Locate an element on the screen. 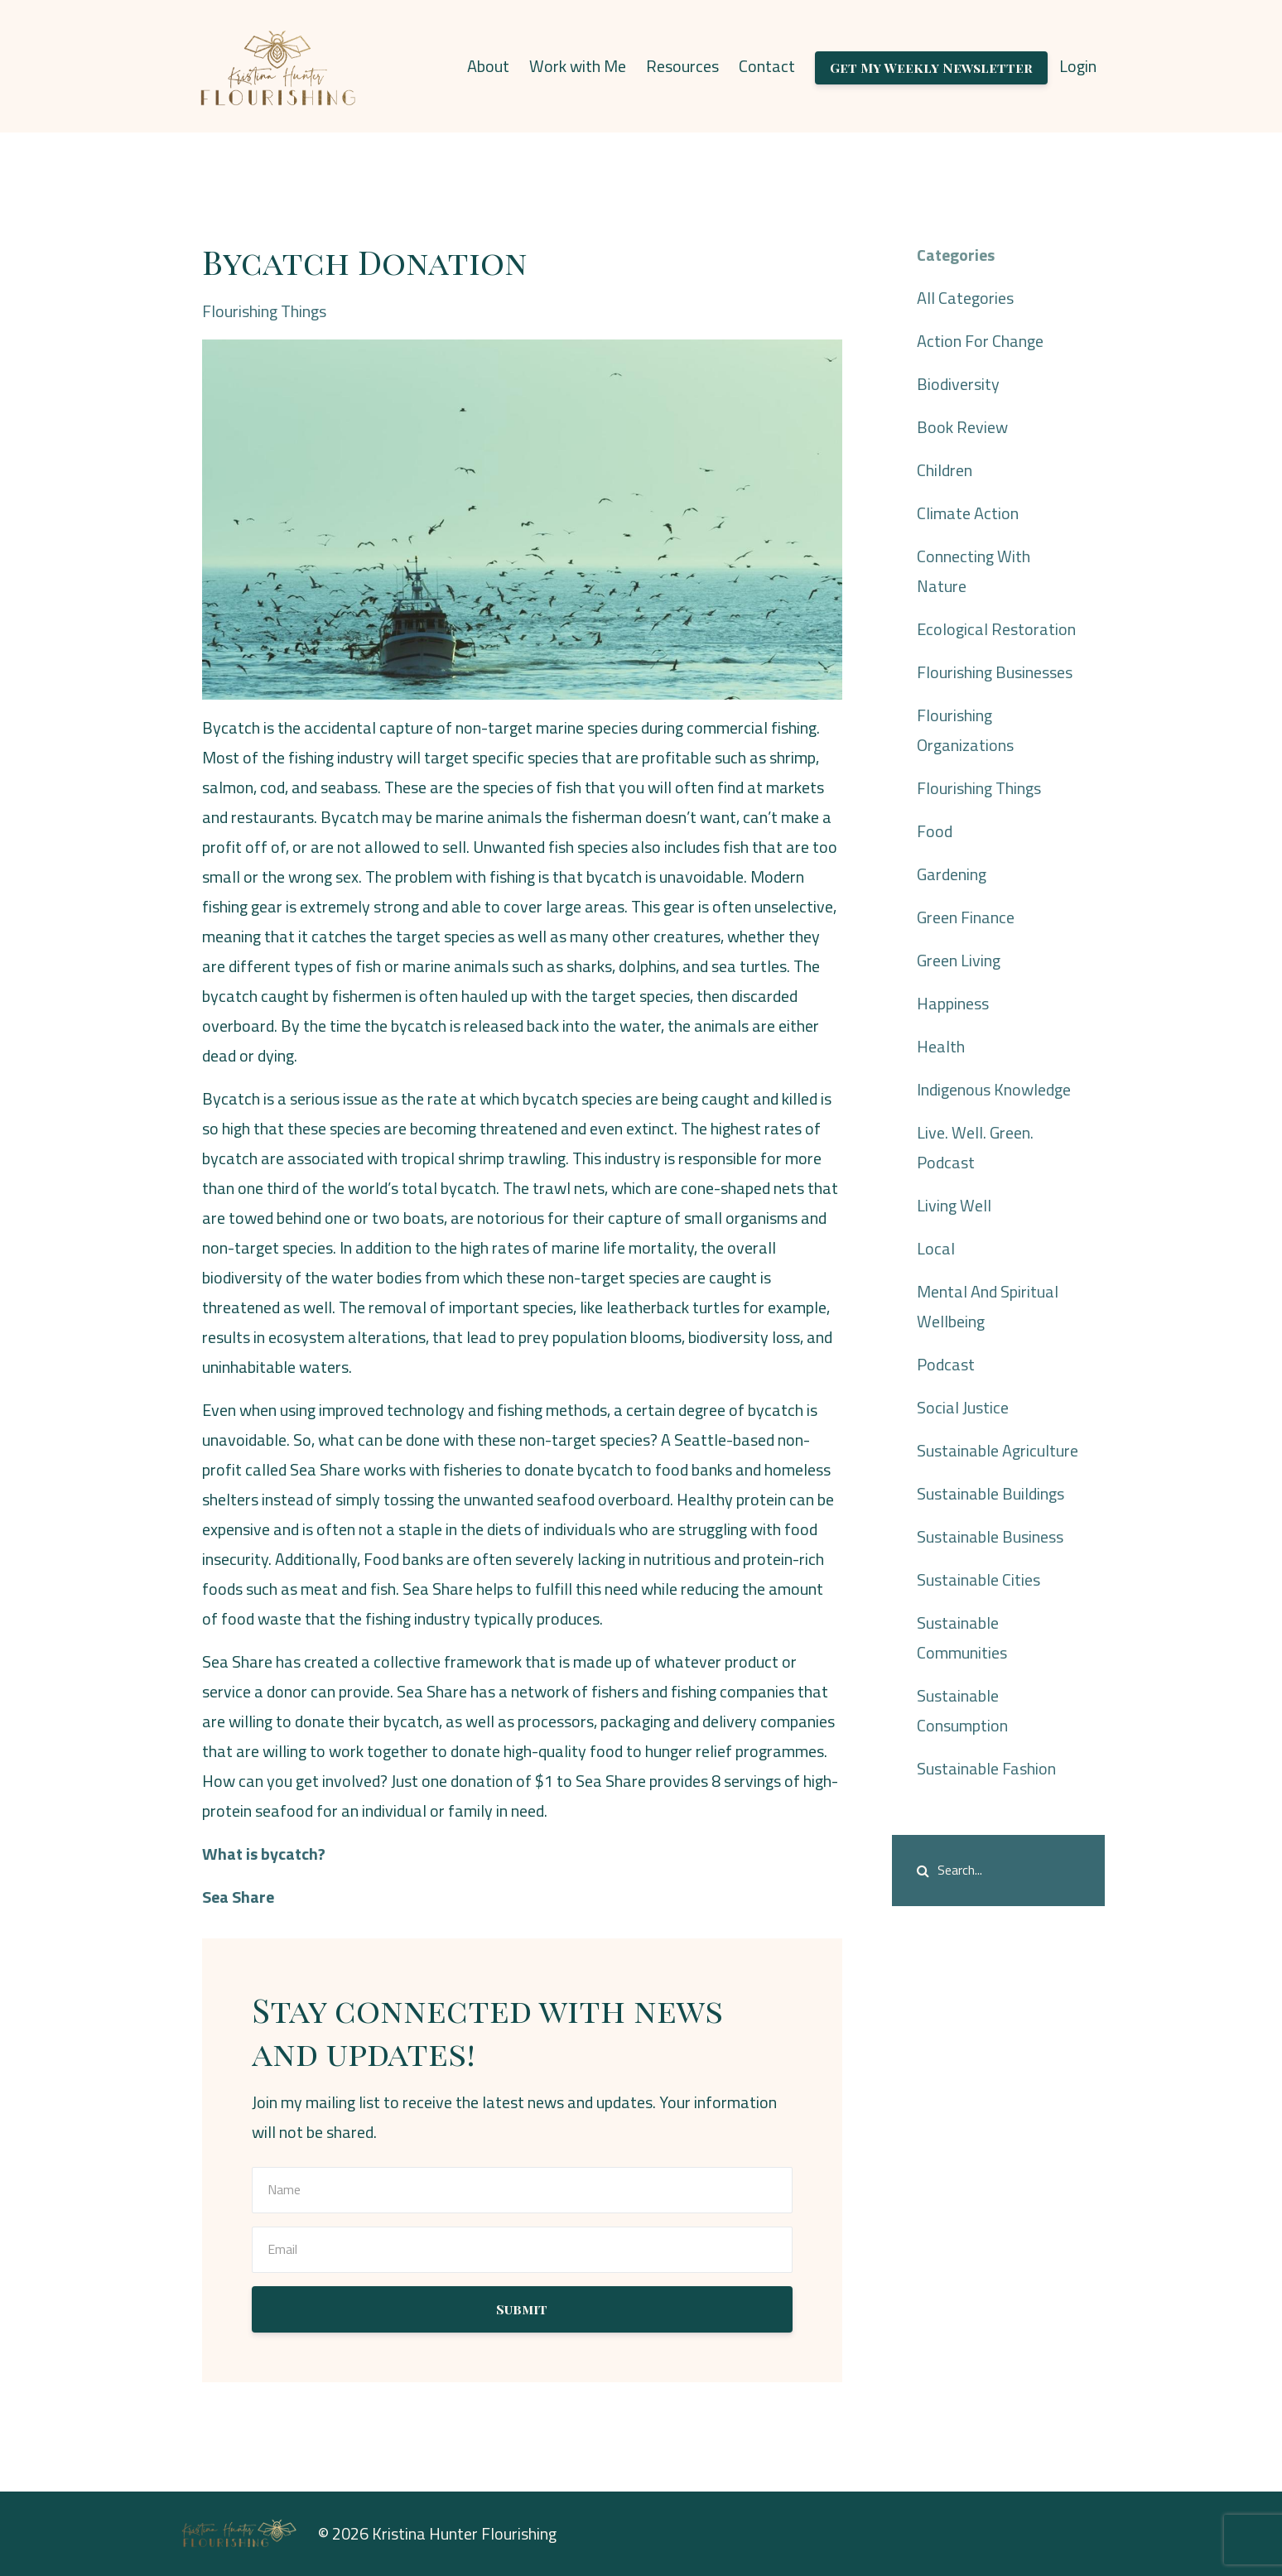 The image size is (1282, 2576). flourishing things is located at coordinates (264, 311).